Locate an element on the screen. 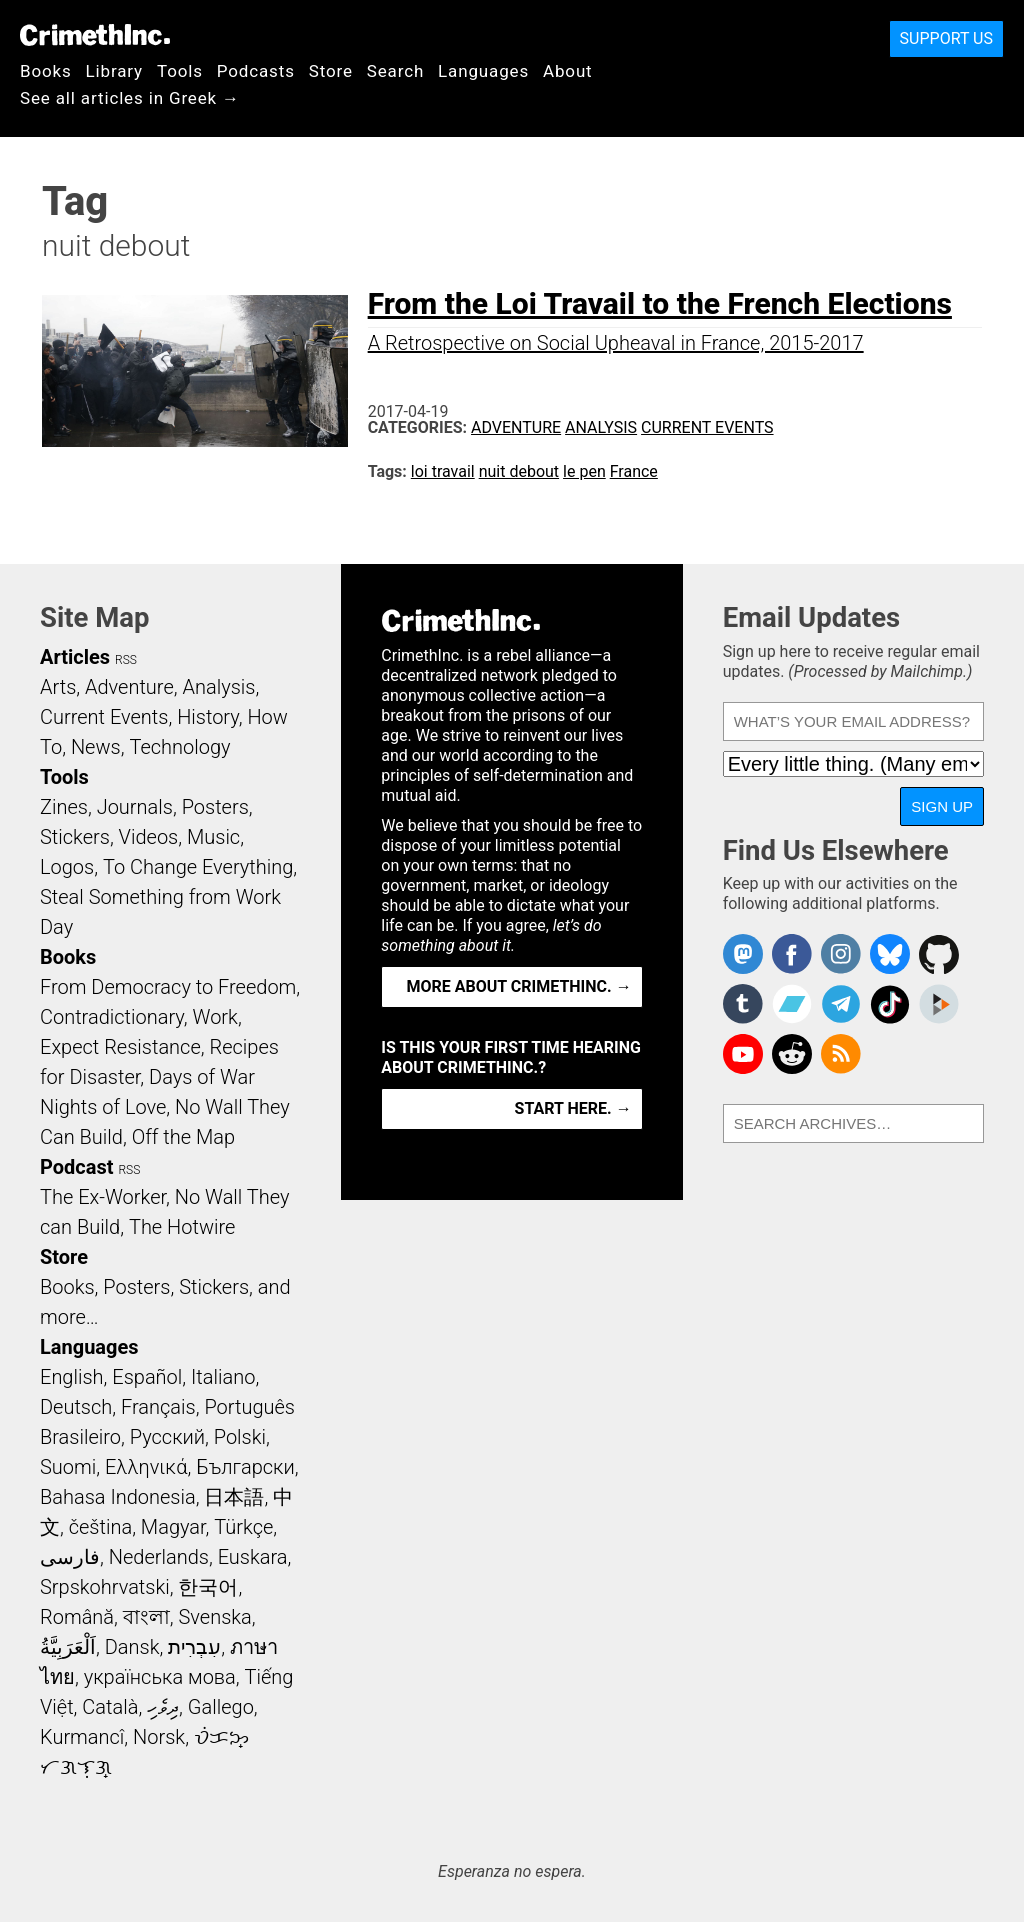  English is located at coordinates (72, 1377).